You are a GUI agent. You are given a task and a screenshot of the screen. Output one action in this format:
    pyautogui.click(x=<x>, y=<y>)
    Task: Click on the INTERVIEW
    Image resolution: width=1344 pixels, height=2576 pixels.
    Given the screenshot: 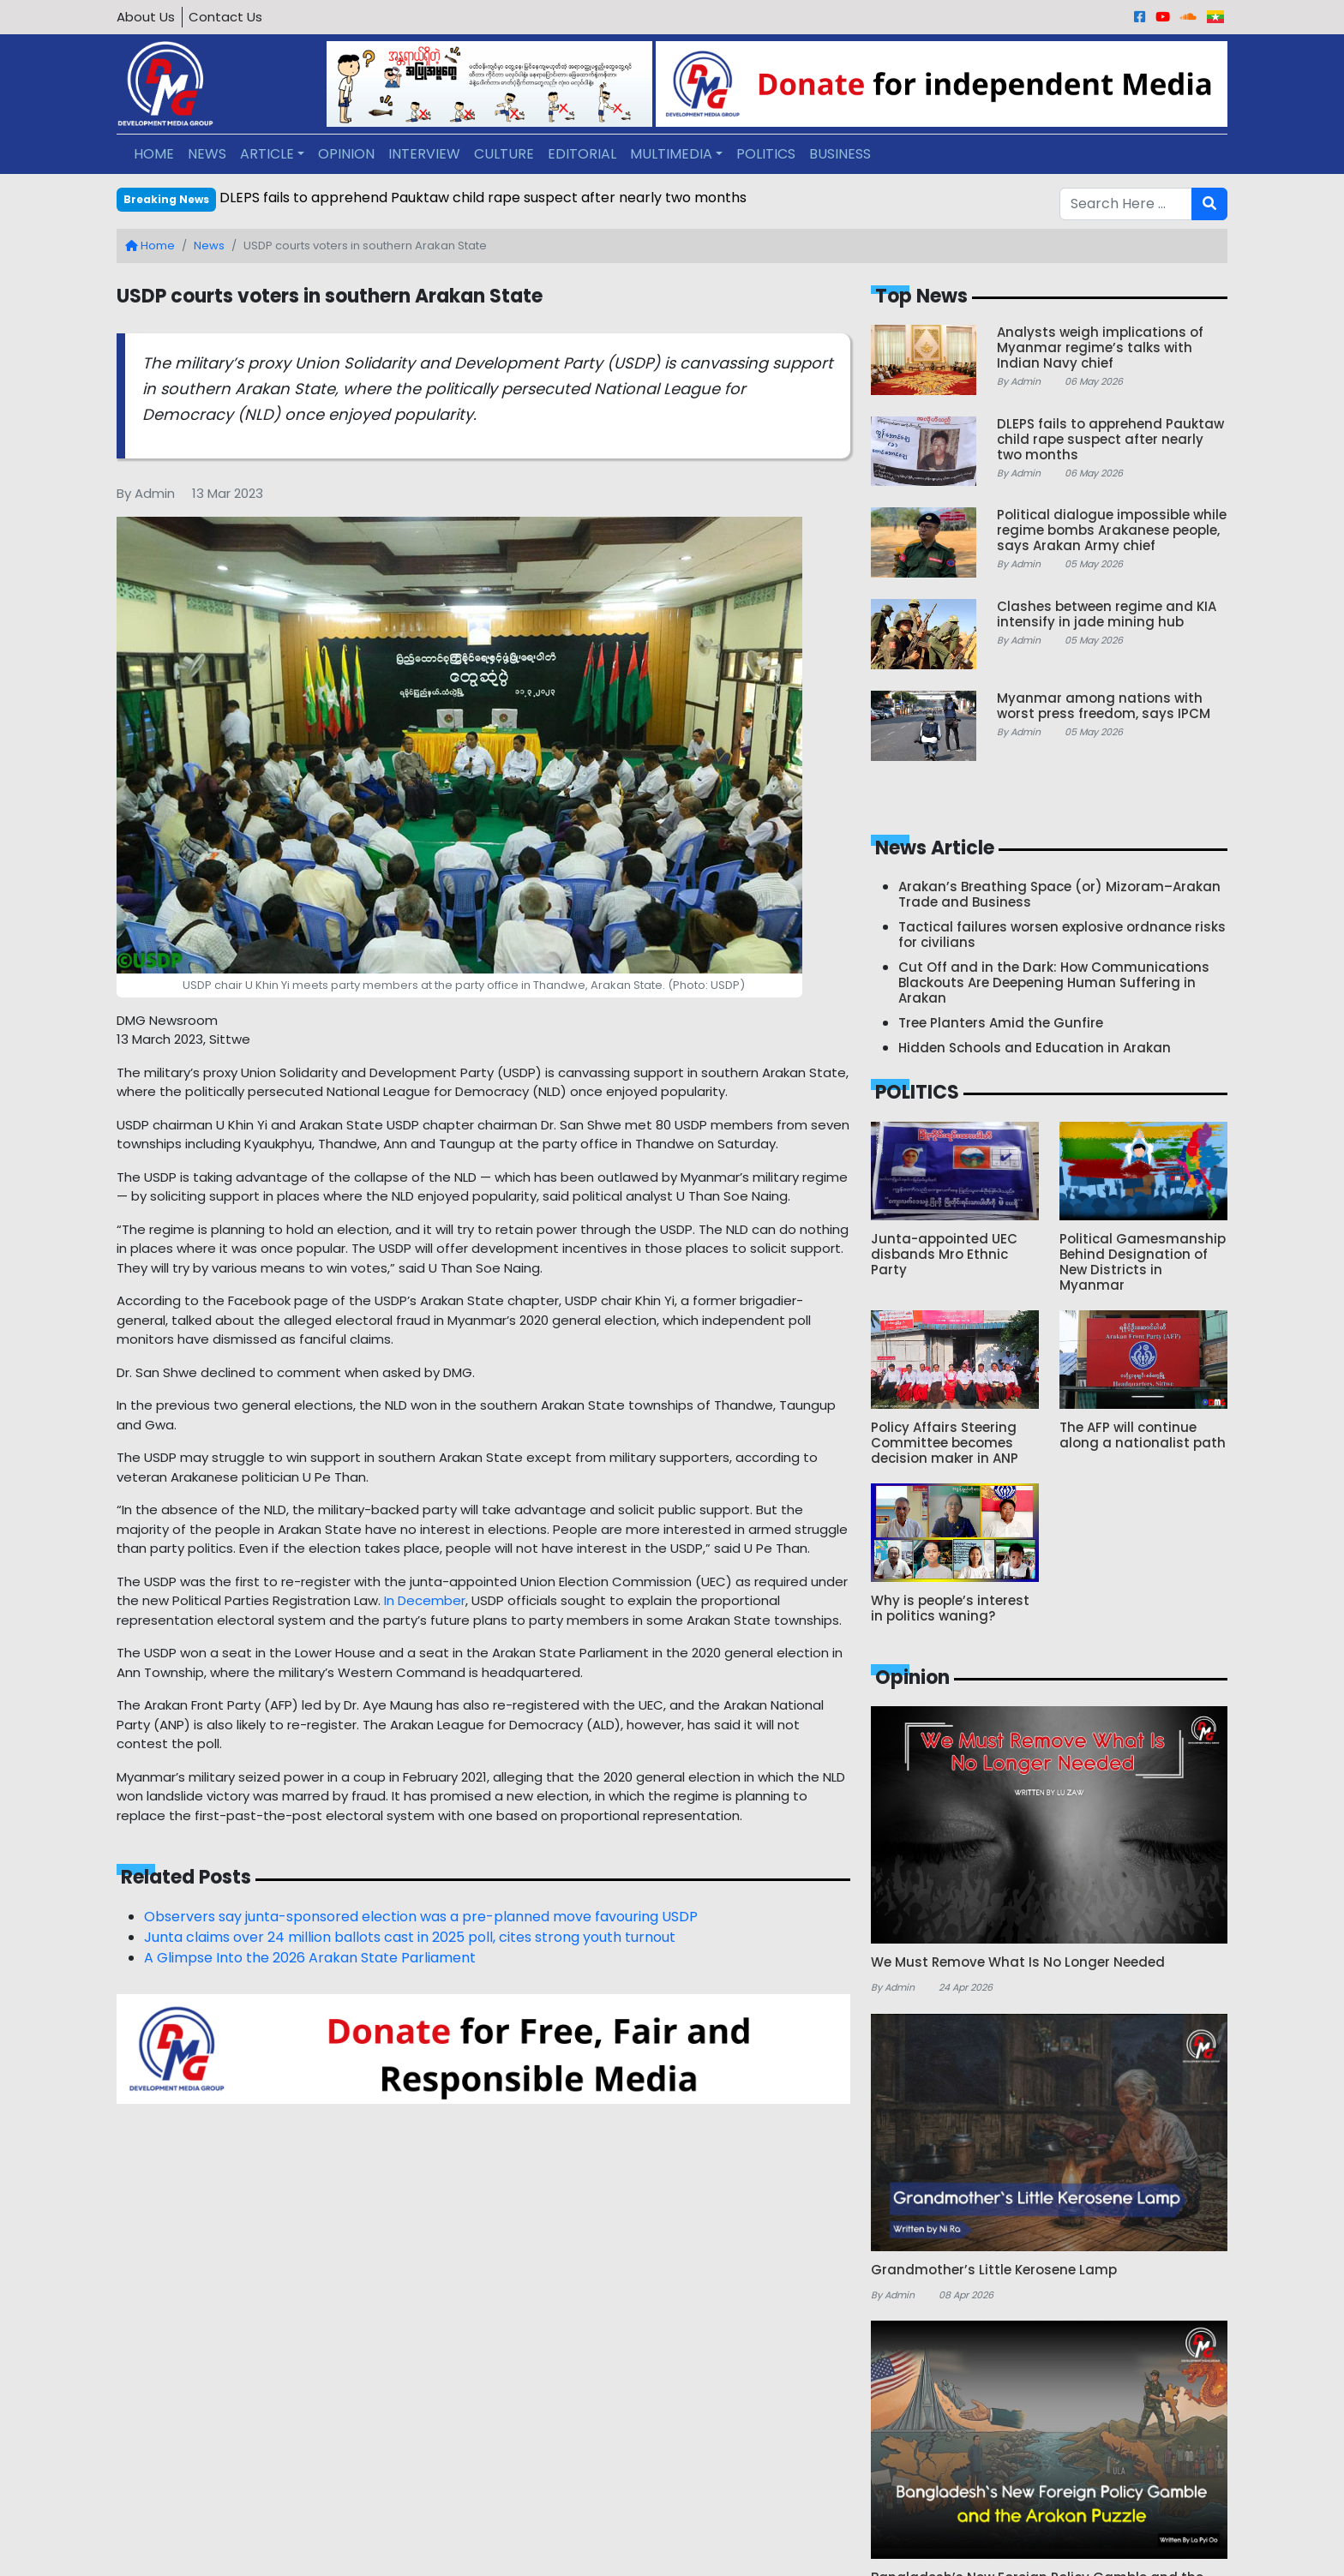 What is the action you would take?
    pyautogui.click(x=424, y=154)
    